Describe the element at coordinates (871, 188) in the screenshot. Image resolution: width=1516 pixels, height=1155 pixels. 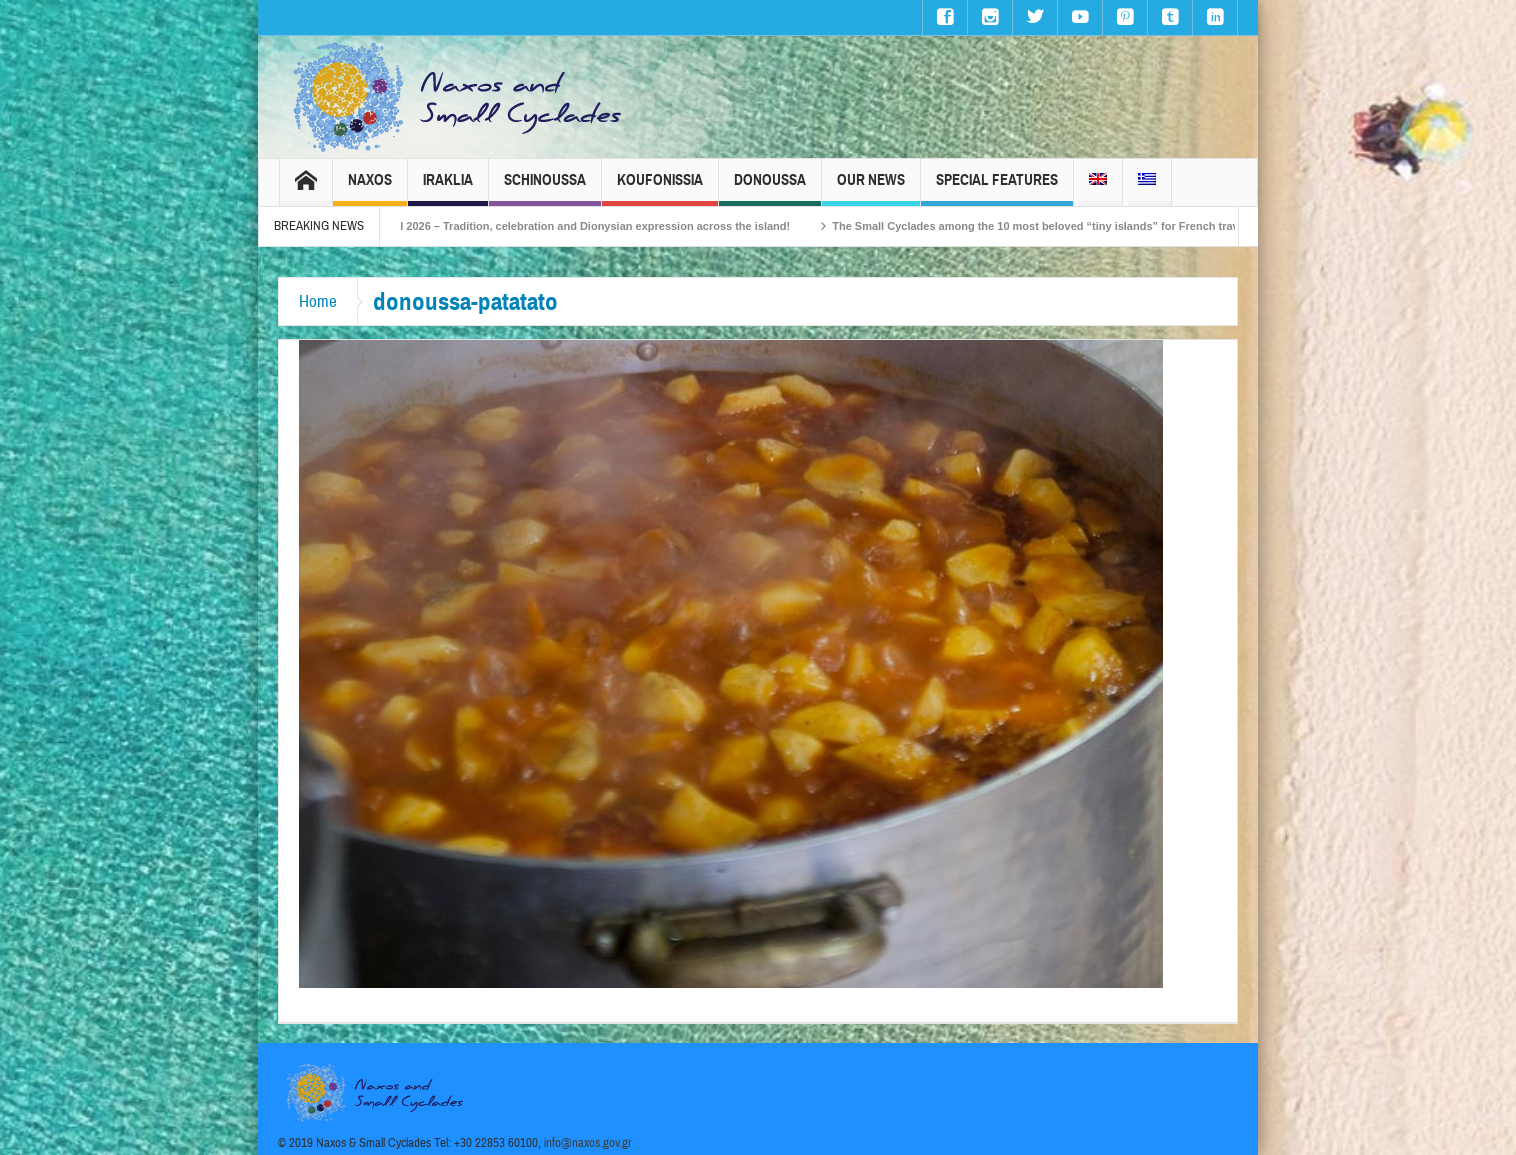
I see `Our News` at that location.